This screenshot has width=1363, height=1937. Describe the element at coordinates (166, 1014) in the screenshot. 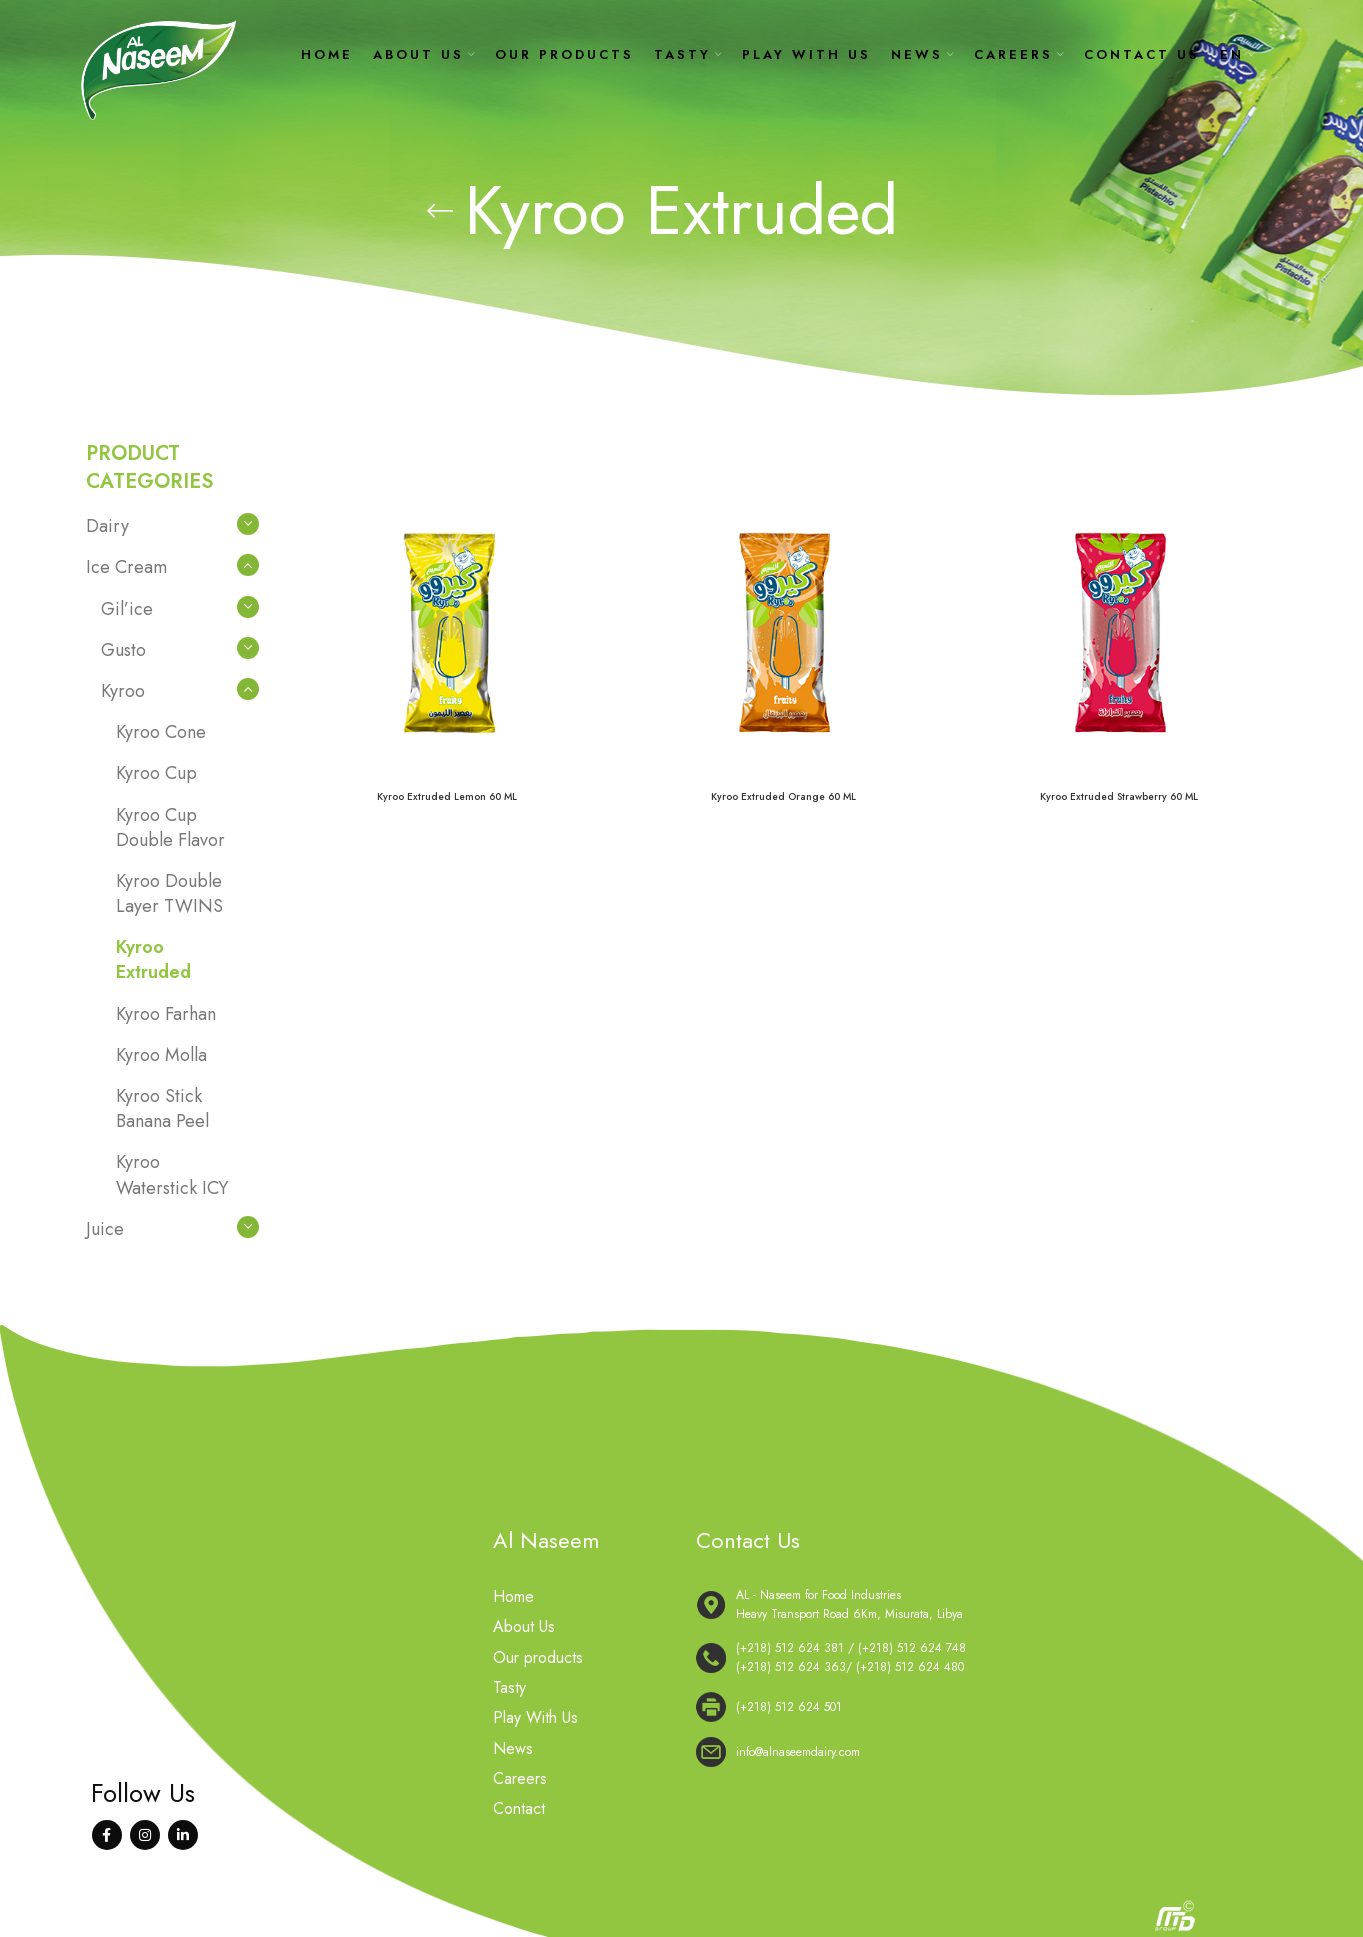

I see `Kyroo Farhan` at that location.